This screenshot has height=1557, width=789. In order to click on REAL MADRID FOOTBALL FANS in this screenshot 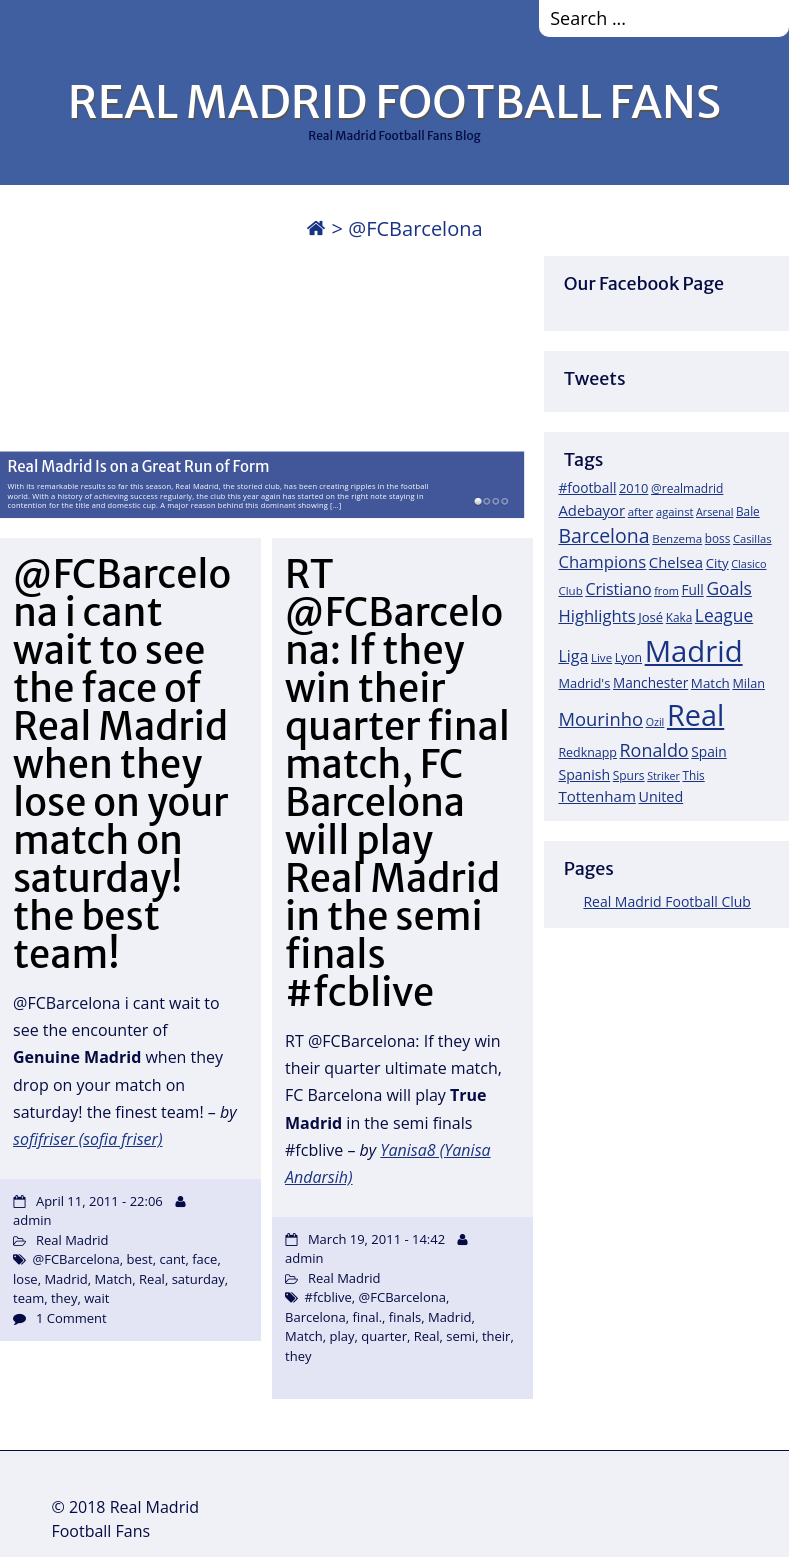, I will do `click(394, 102)`.